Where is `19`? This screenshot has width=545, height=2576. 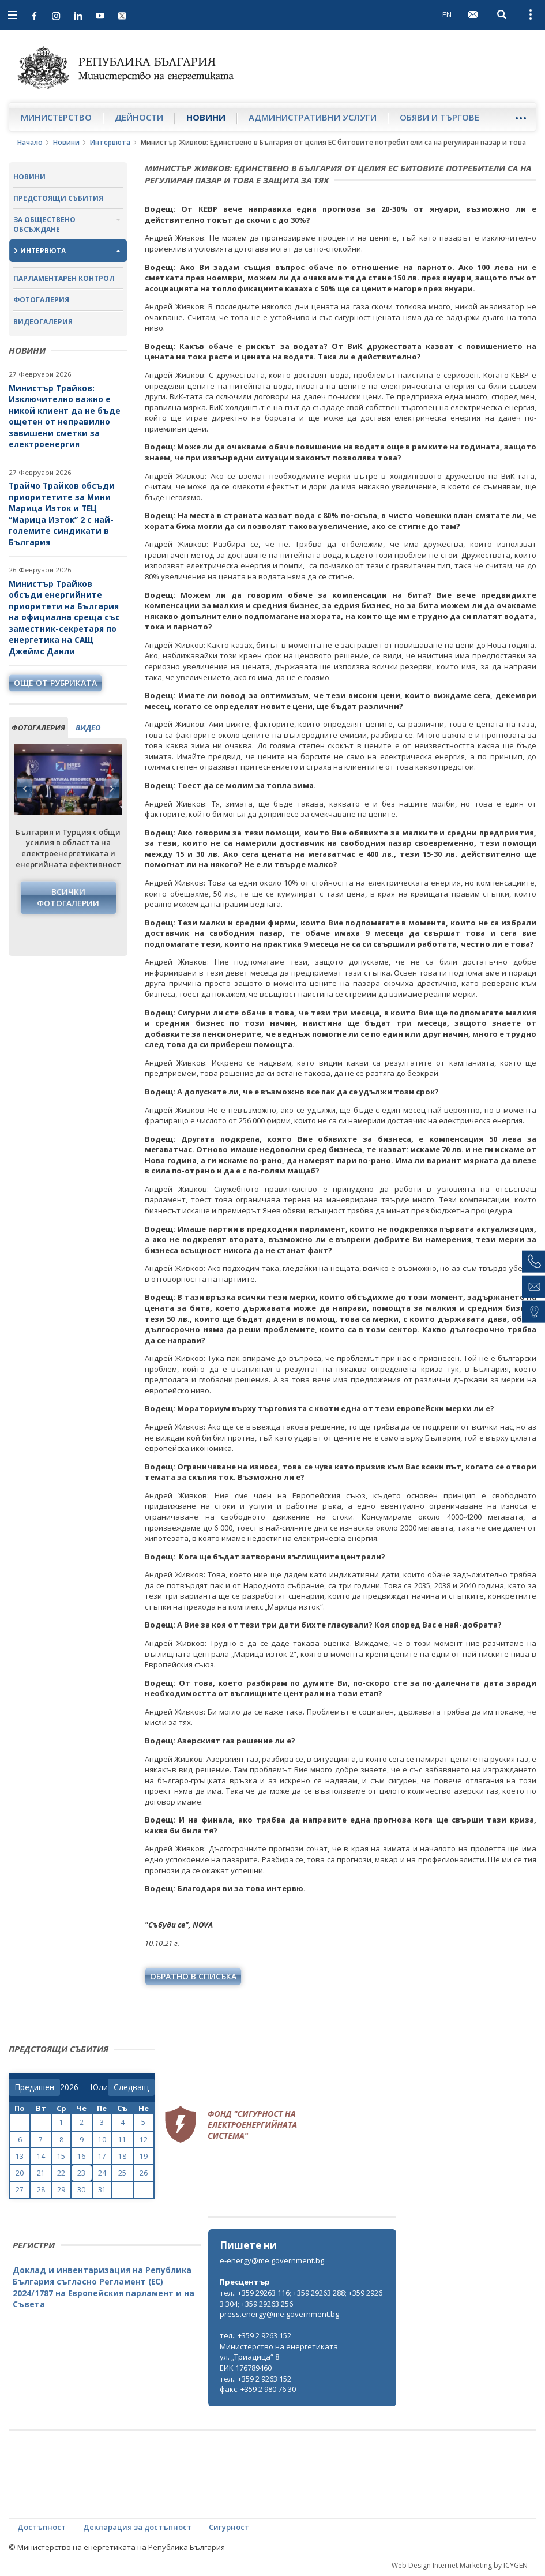 19 is located at coordinates (144, 2156).